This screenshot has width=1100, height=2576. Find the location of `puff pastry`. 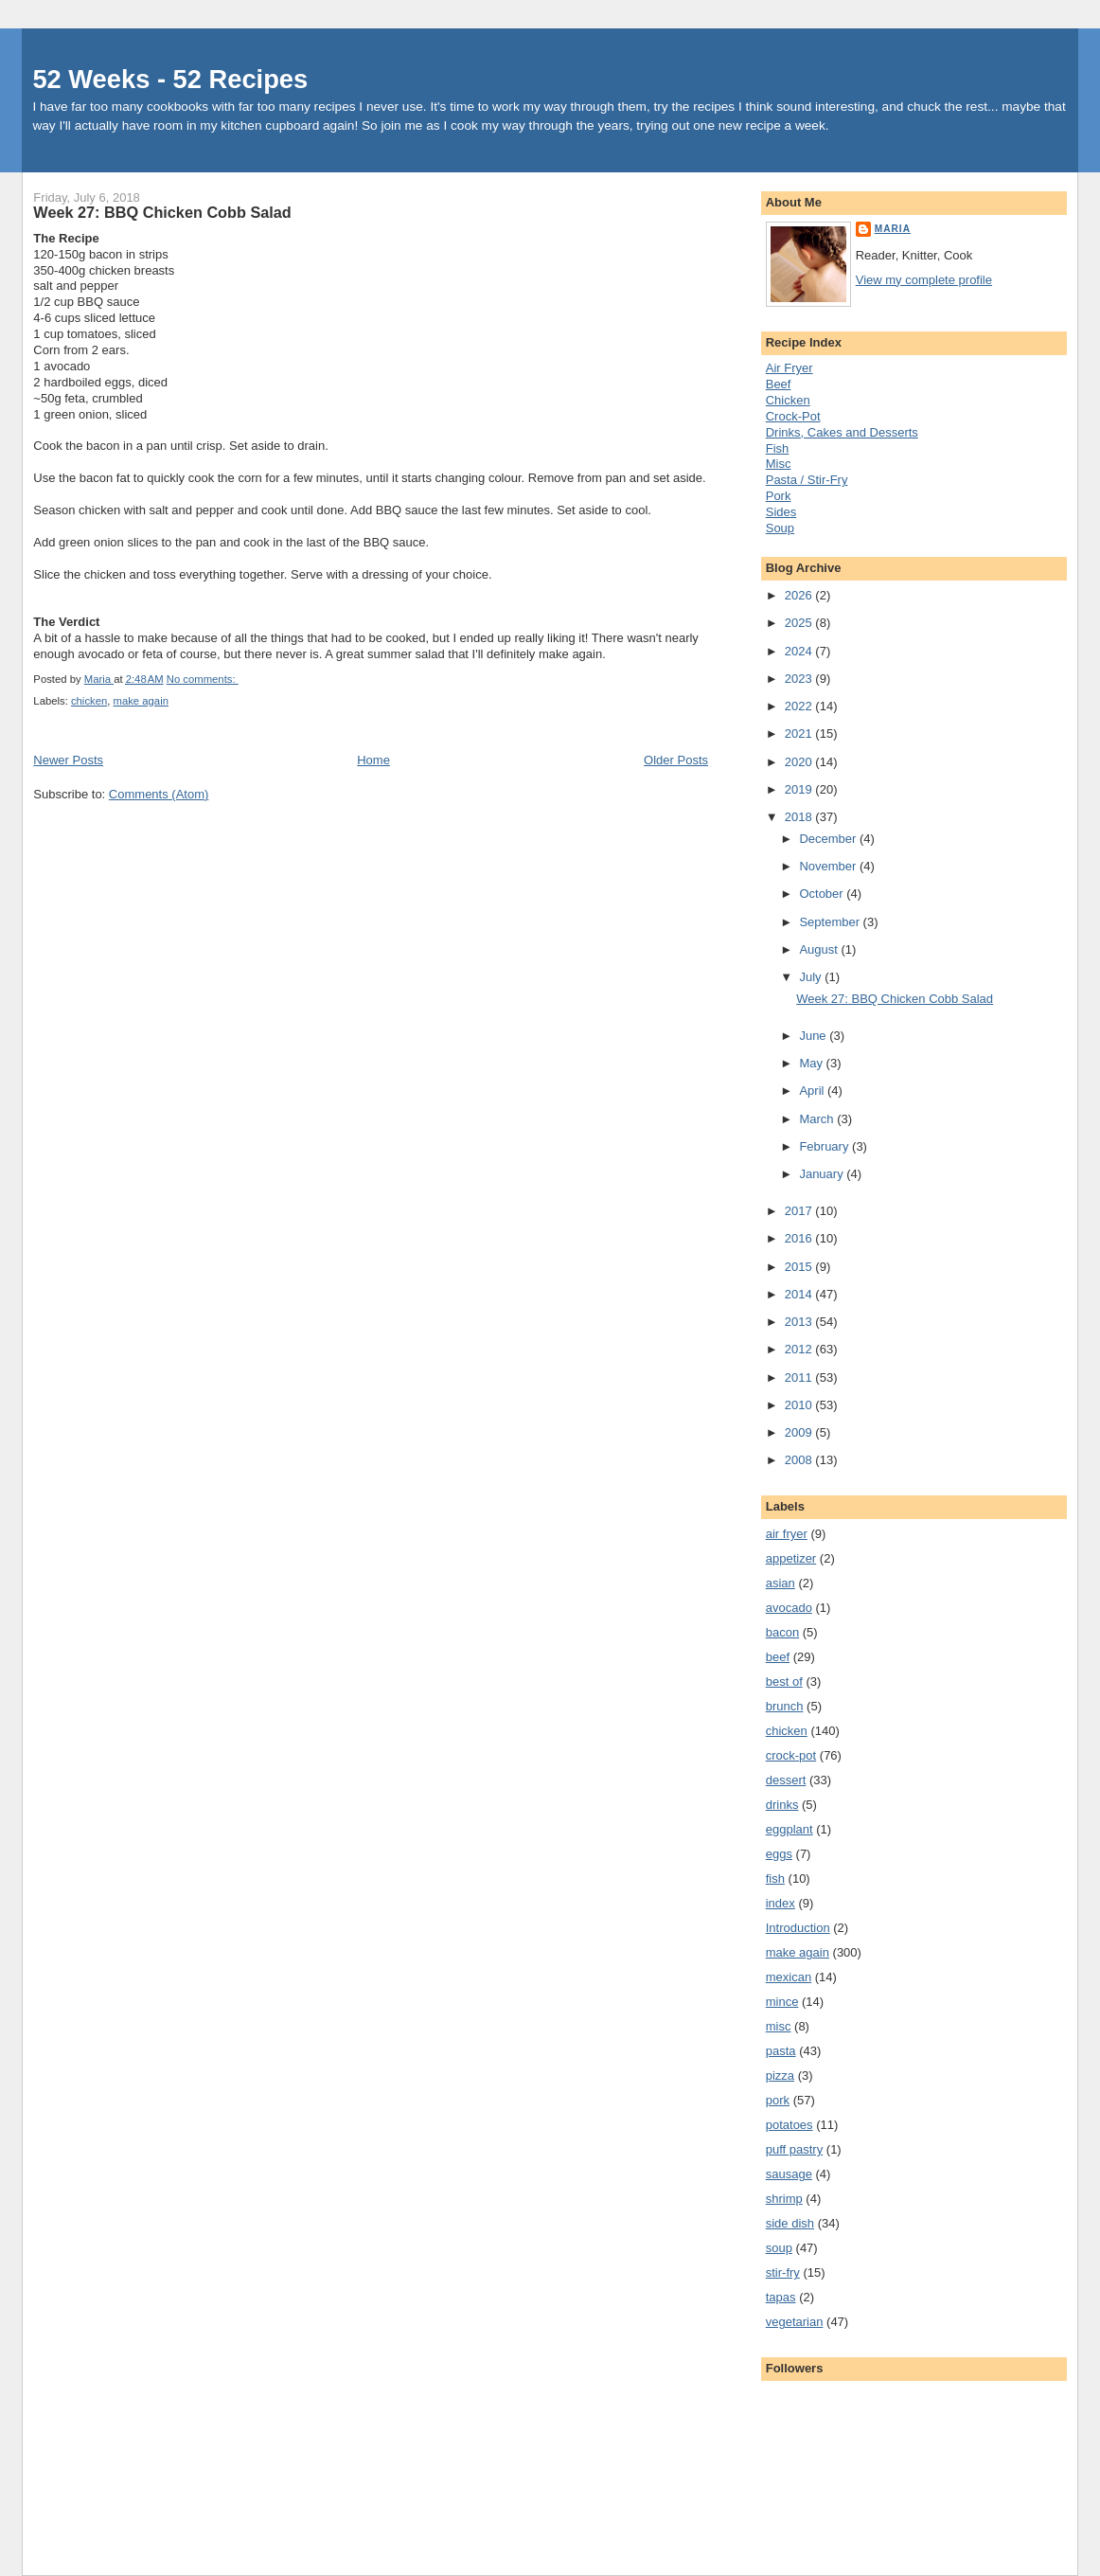

puff pastry is located at coordinates (794, 2149).